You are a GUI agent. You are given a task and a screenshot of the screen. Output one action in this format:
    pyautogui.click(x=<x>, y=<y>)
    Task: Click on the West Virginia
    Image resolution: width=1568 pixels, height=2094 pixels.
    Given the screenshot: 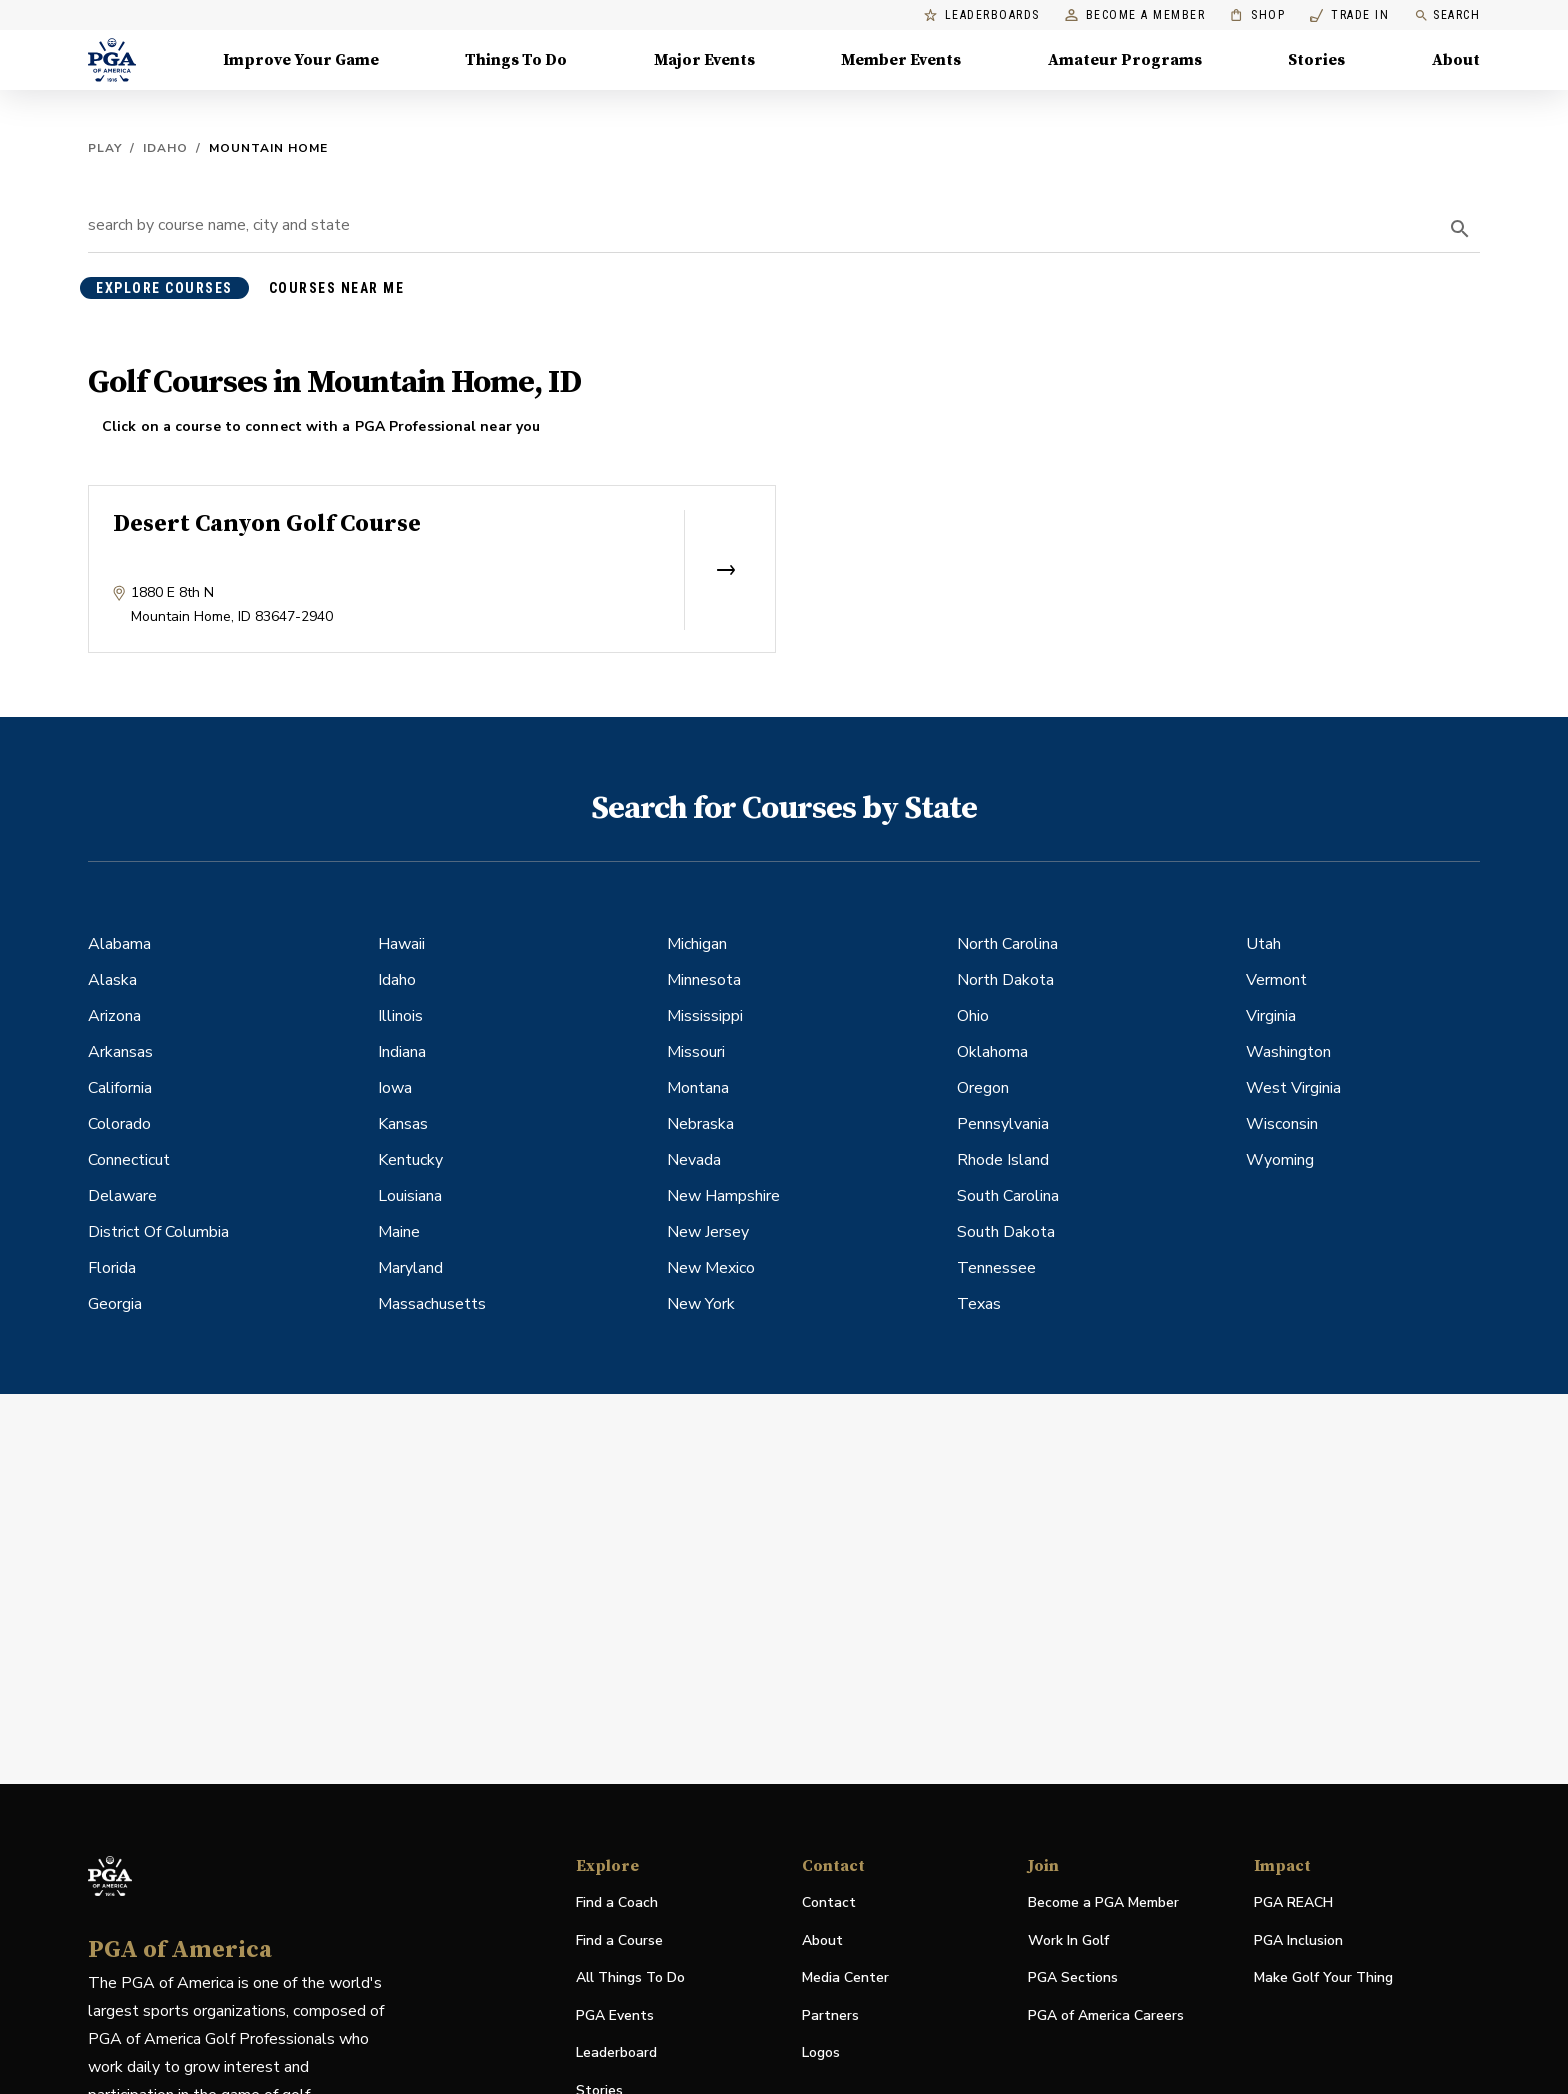 What is the action you would take?
    pyautogui.click(x=1293, y=1088)
    